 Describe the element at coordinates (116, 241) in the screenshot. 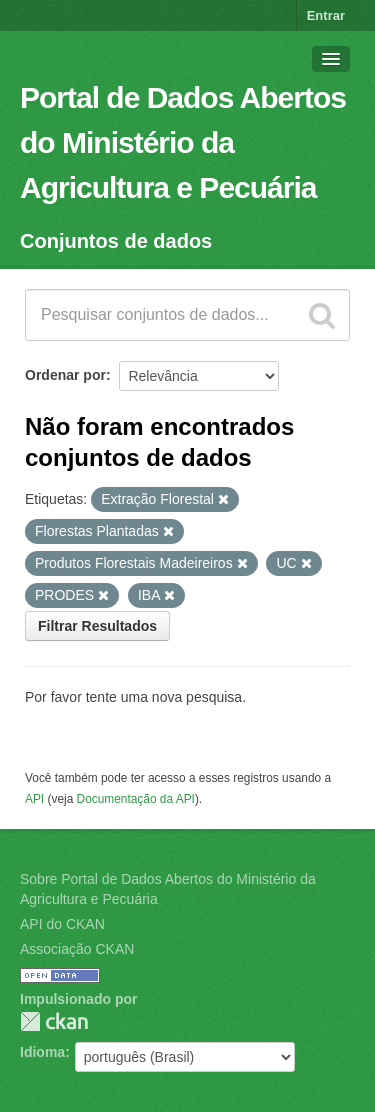

I see `Conjuntos de dados` at that location.